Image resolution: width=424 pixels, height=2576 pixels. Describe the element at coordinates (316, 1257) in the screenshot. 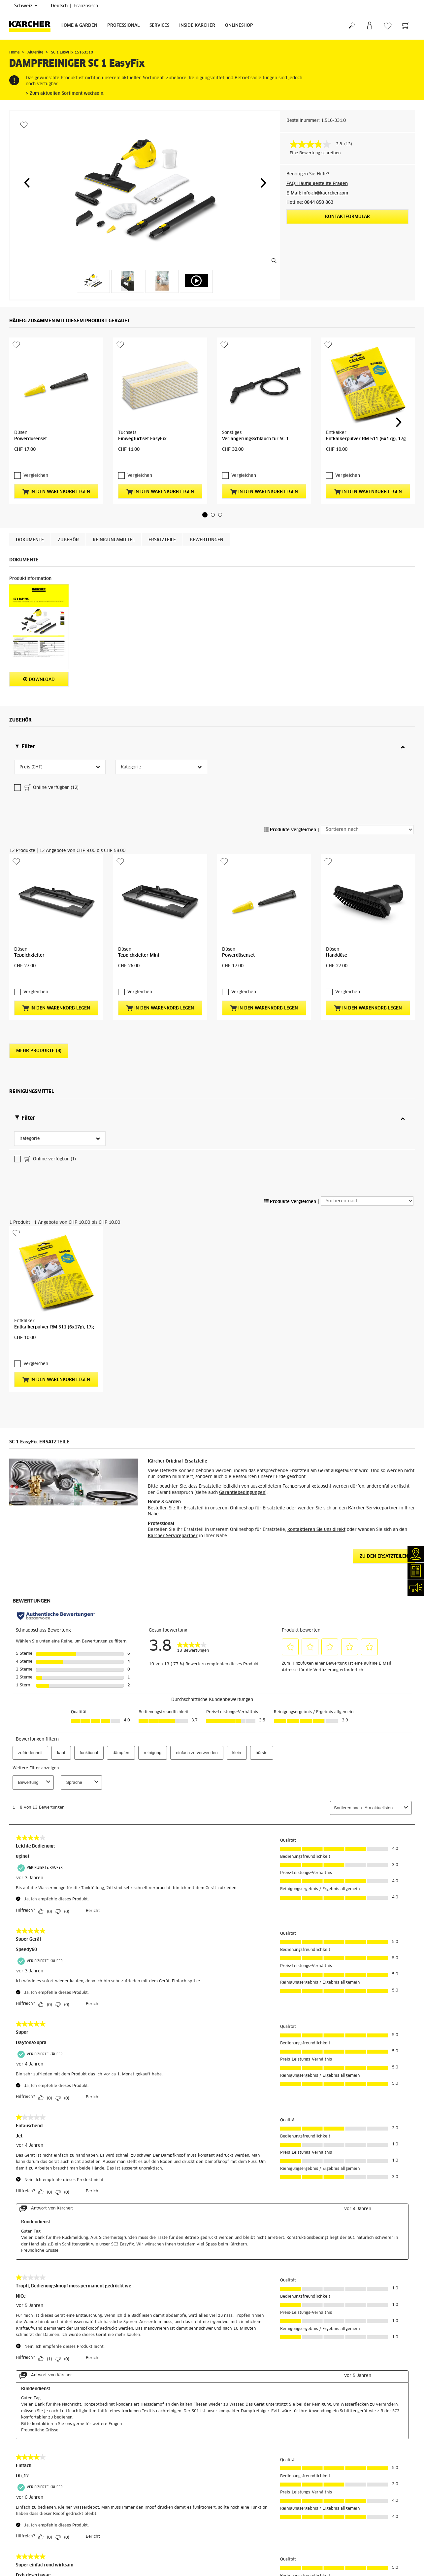

I see `kontaktieren Sie uns direkt` at that location.